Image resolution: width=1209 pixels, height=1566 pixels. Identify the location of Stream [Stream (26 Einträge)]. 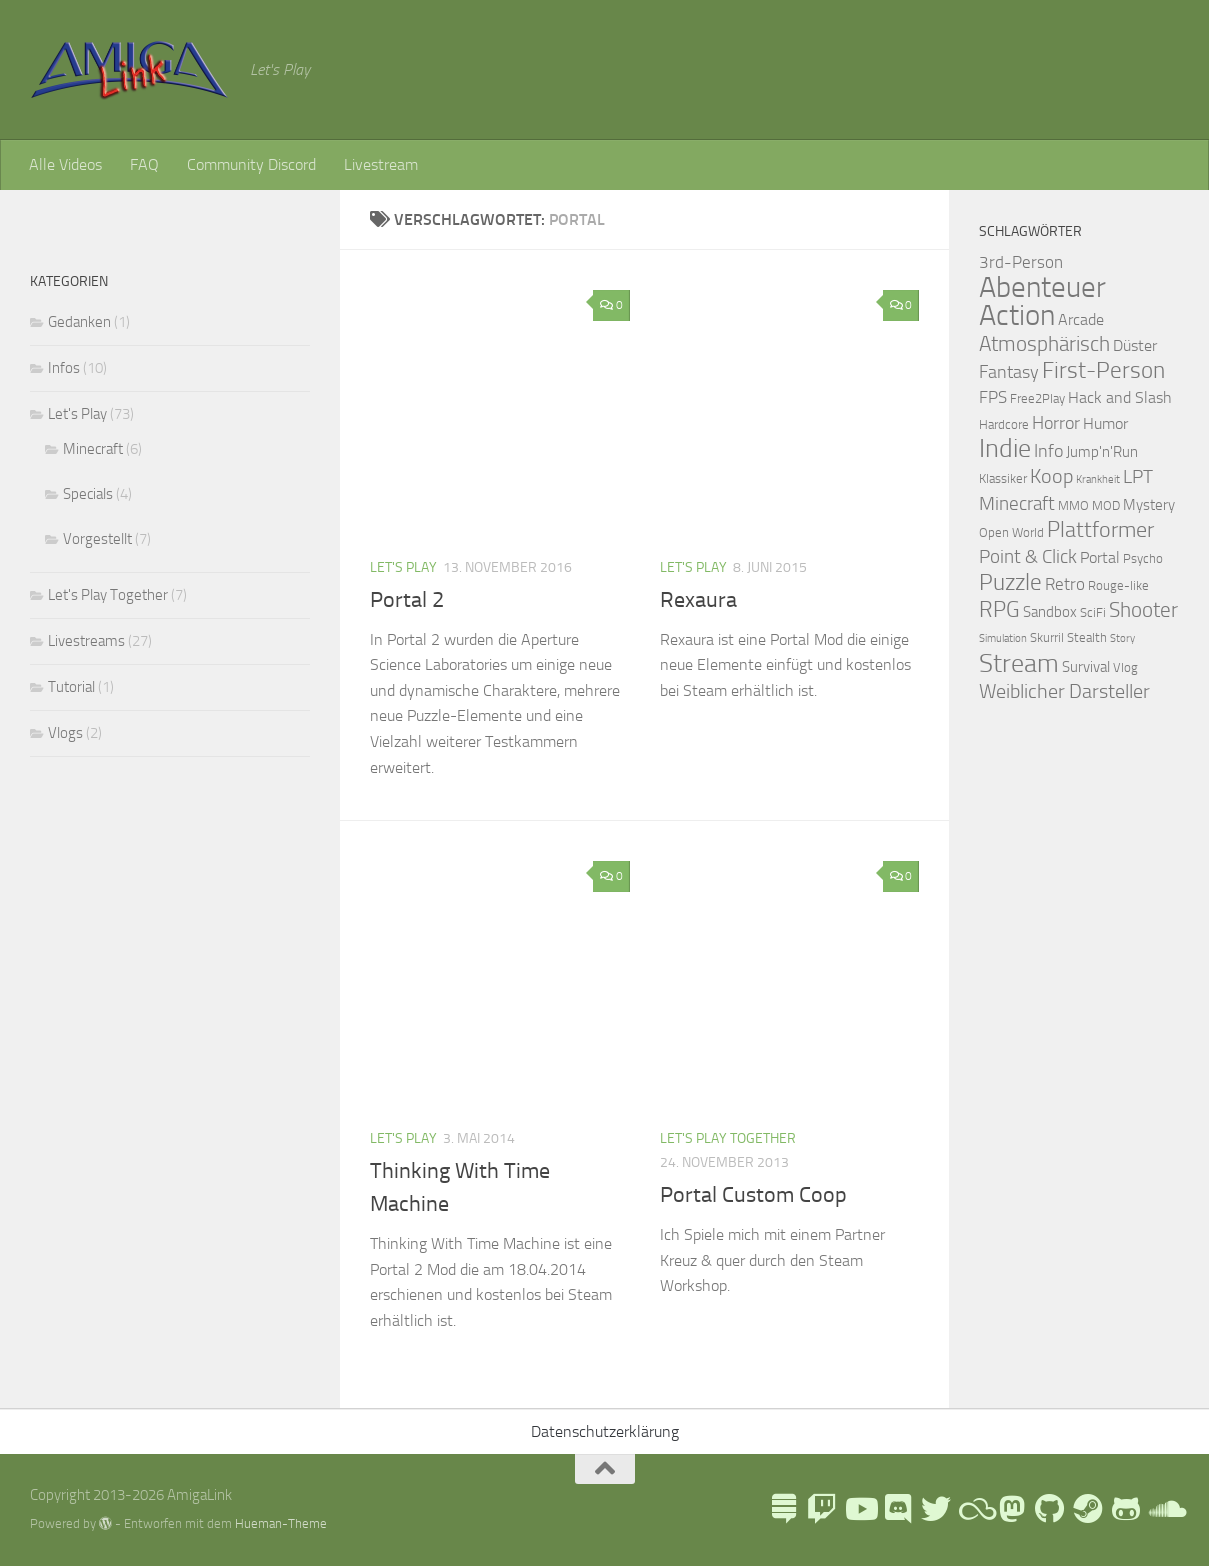
(1019, 663).